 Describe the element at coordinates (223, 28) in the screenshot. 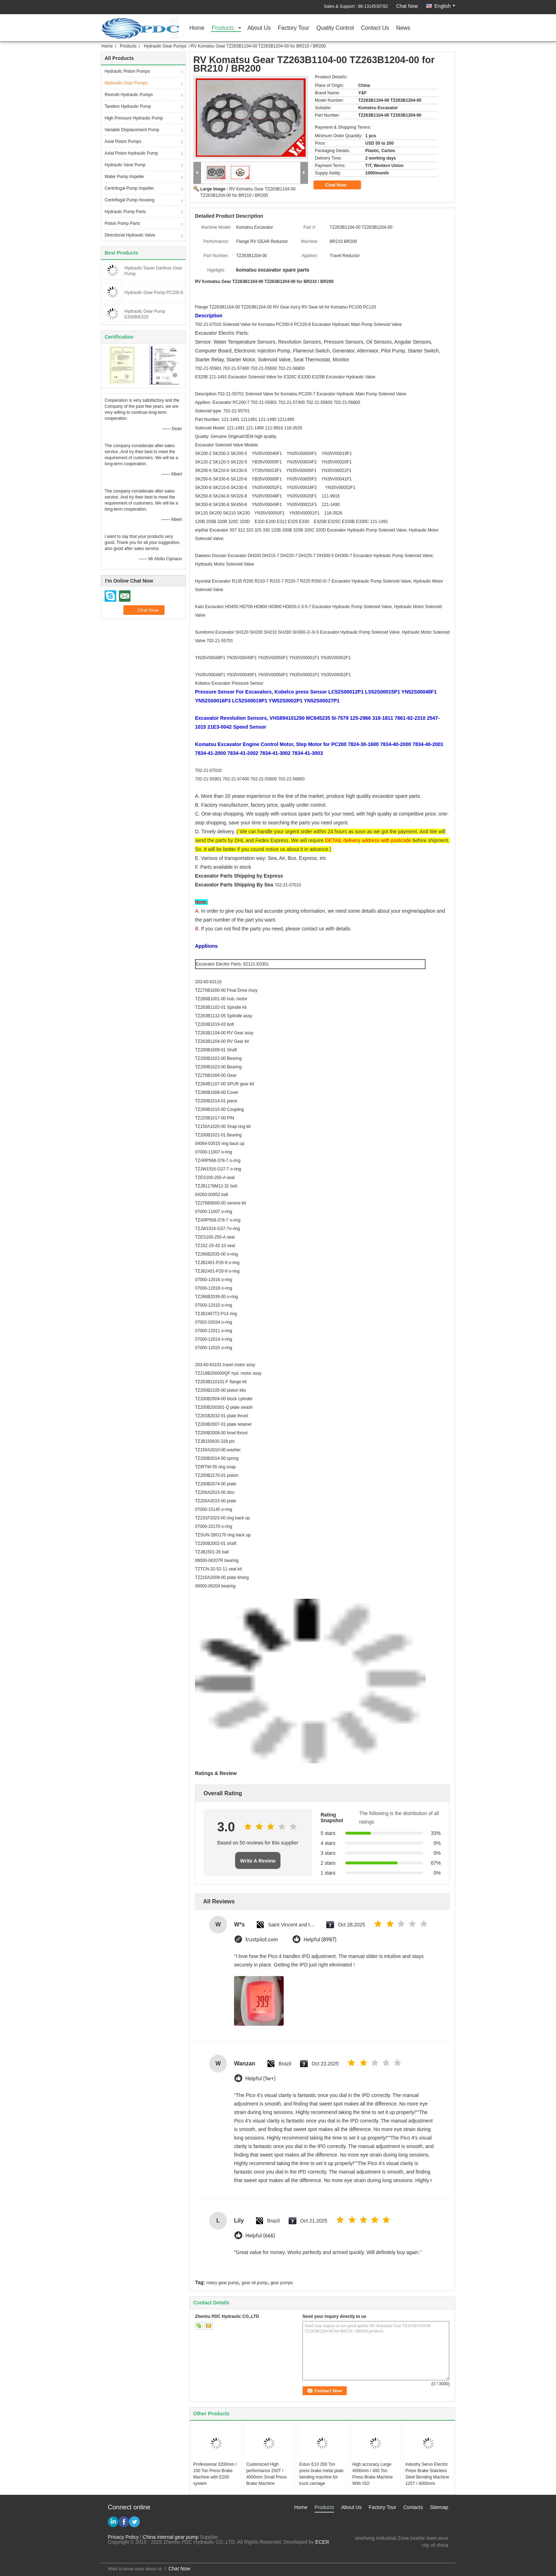

I see `Products` at that location.